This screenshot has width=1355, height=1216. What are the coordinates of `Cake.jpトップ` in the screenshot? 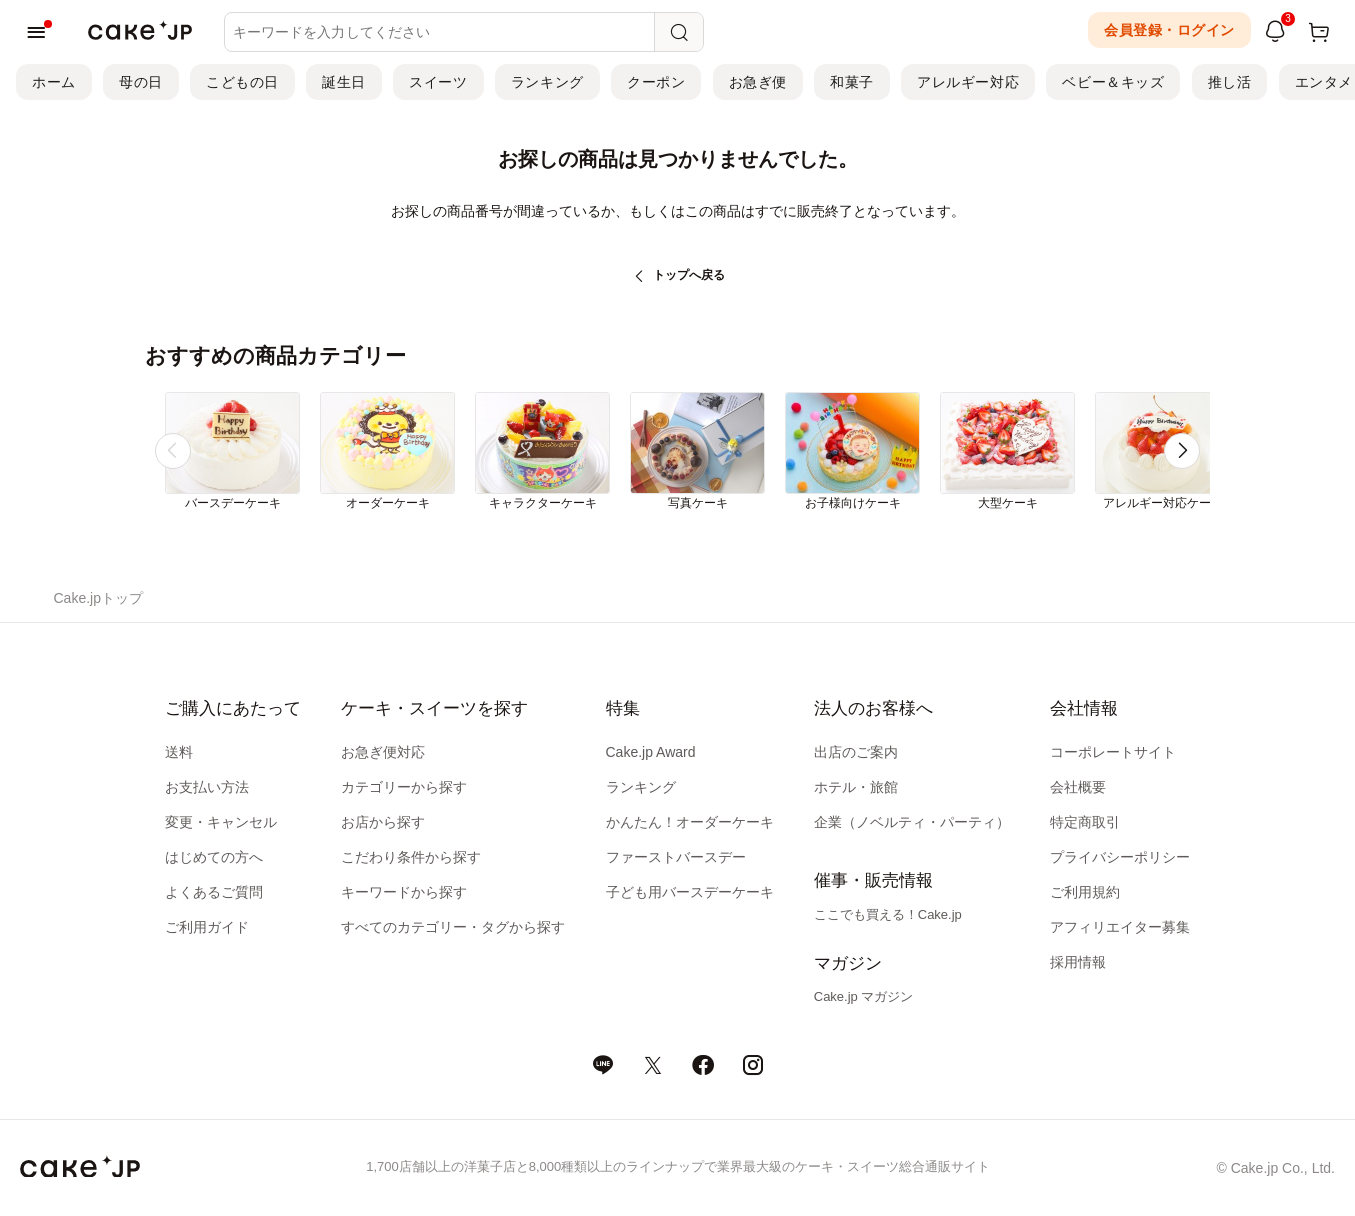 It's located at (98, 598).